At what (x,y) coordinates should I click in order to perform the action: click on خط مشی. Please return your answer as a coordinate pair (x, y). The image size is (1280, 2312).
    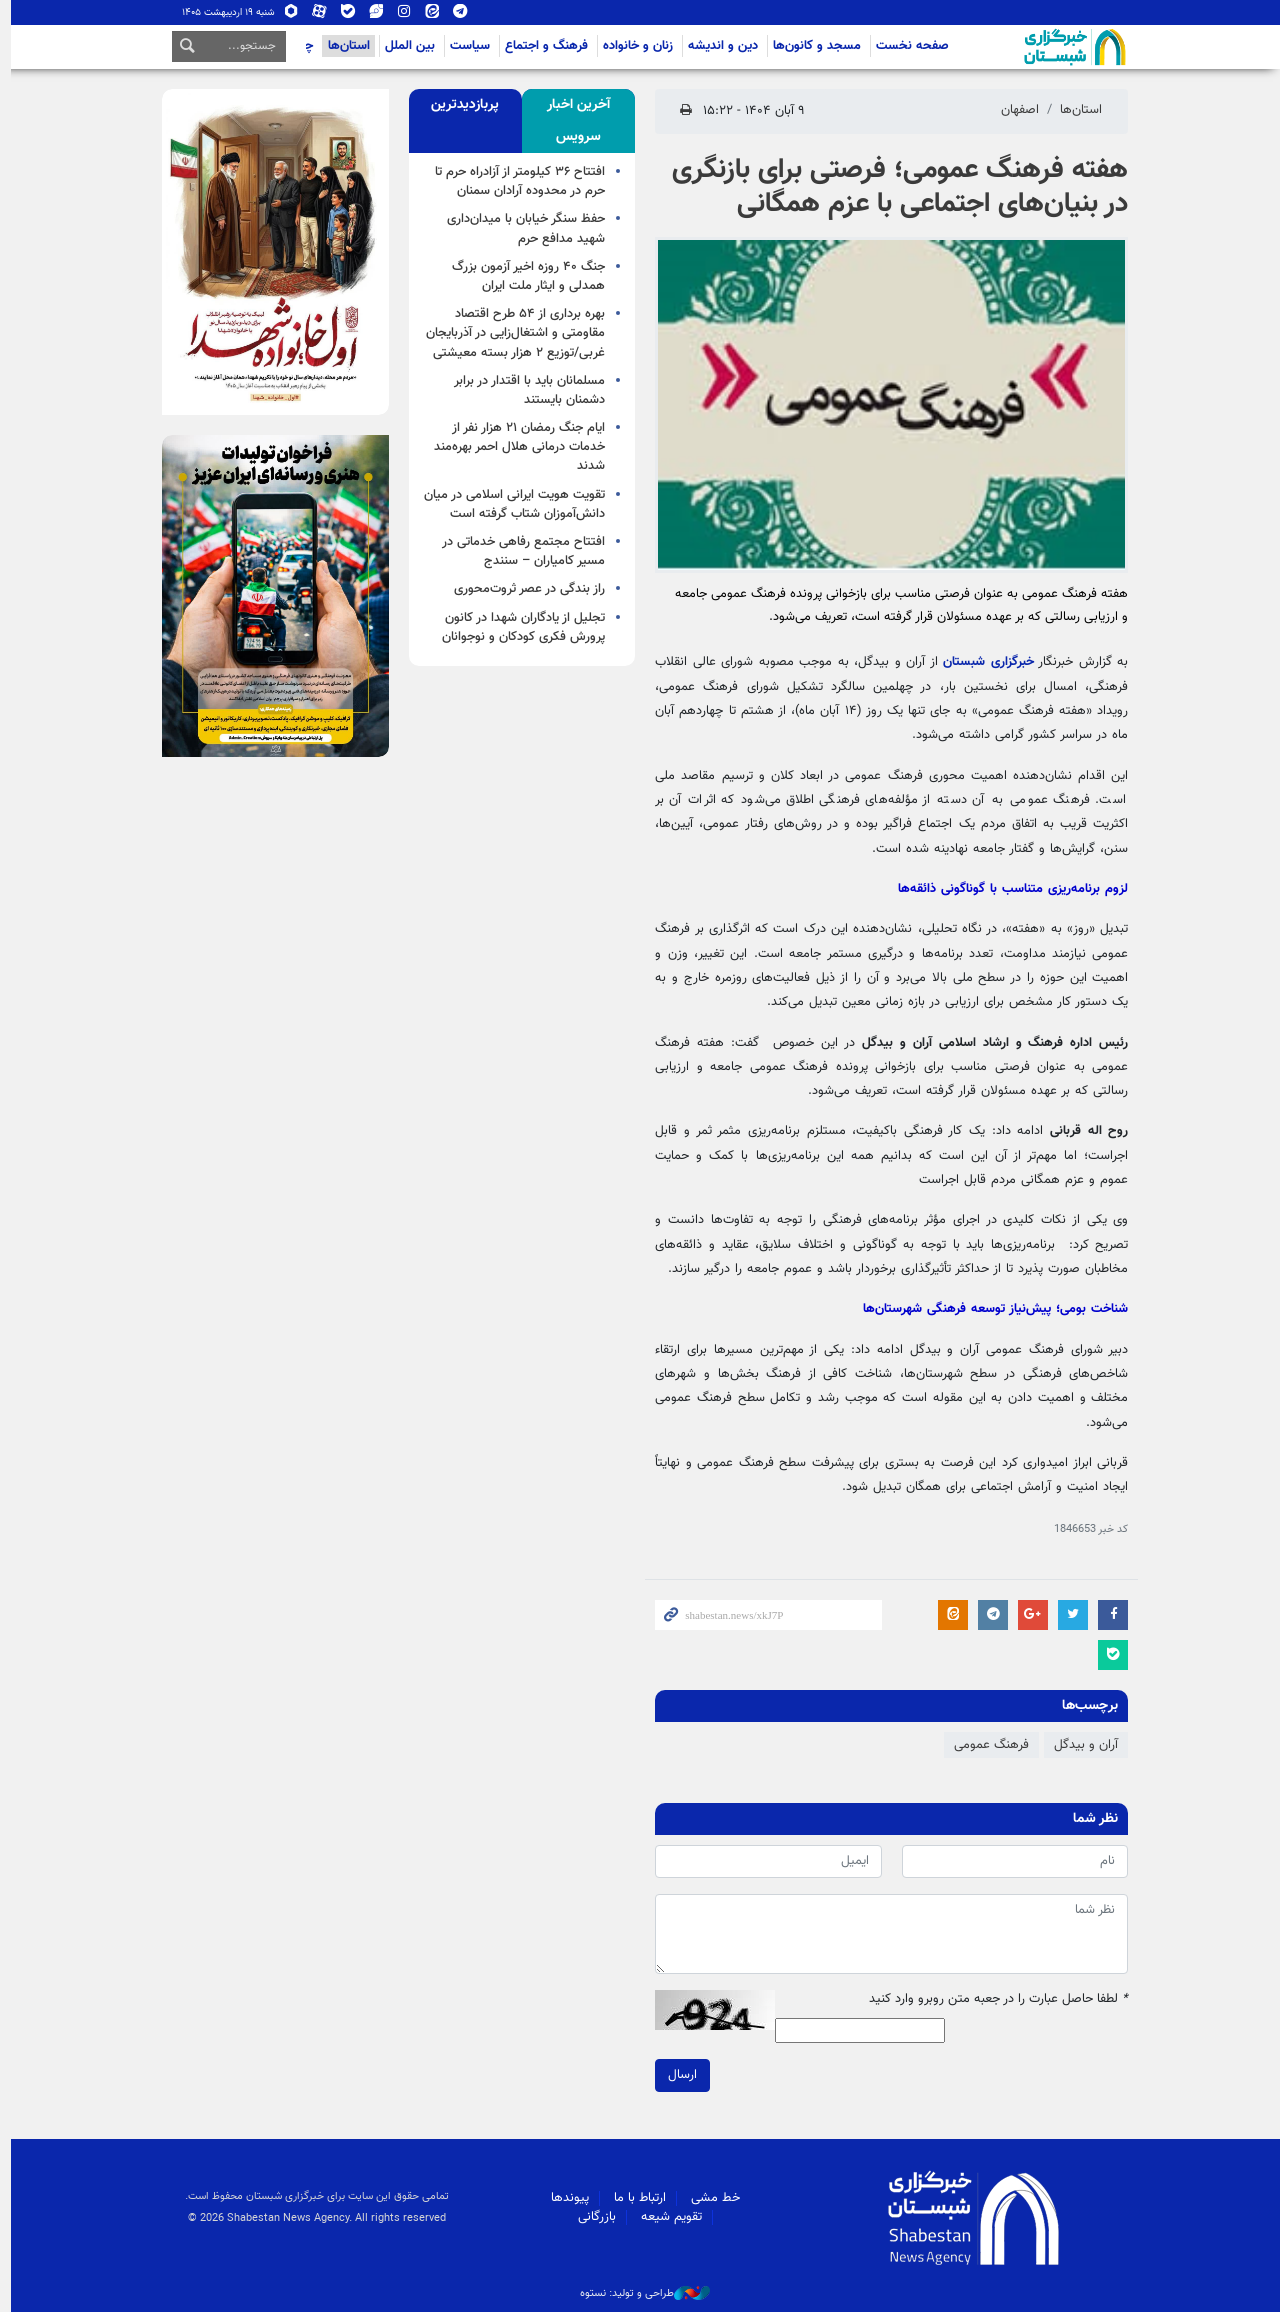
    Looking at the image, I should click on (710, 2198).